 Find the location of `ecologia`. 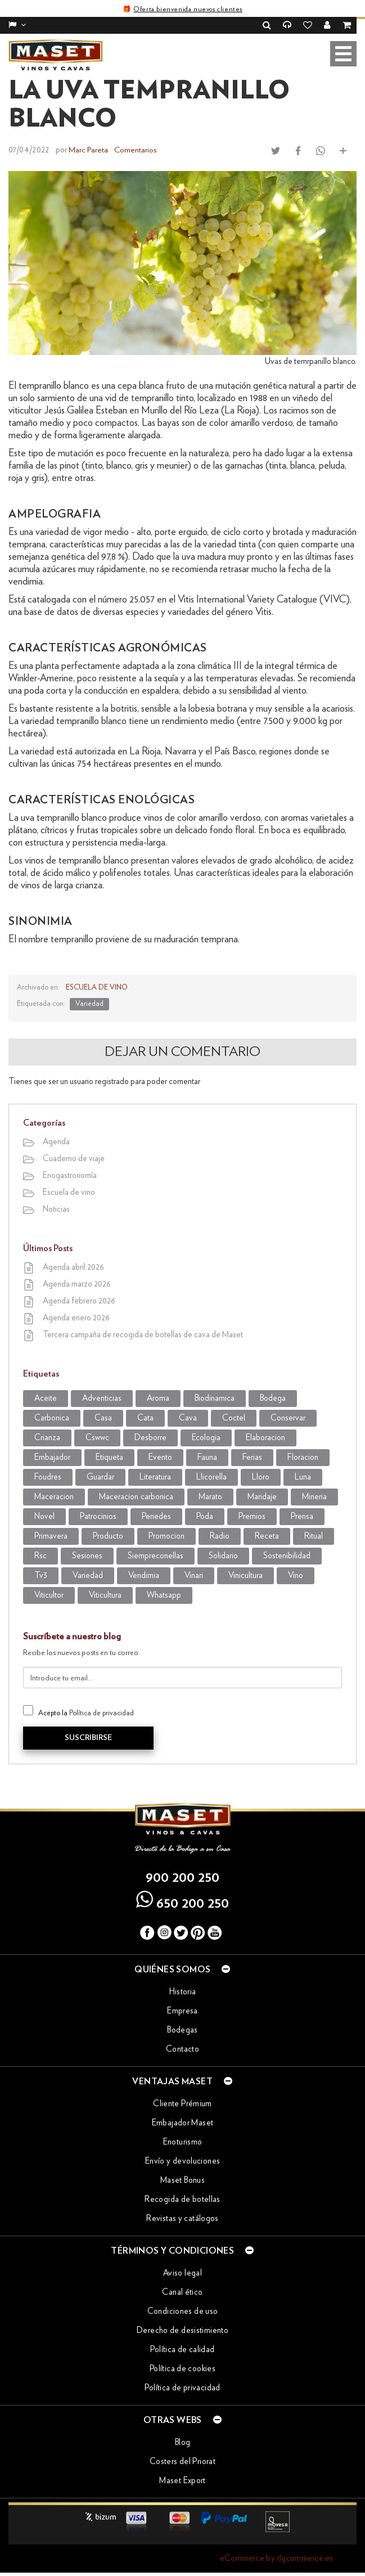

ecologia is located at coordinates (206, 1437).